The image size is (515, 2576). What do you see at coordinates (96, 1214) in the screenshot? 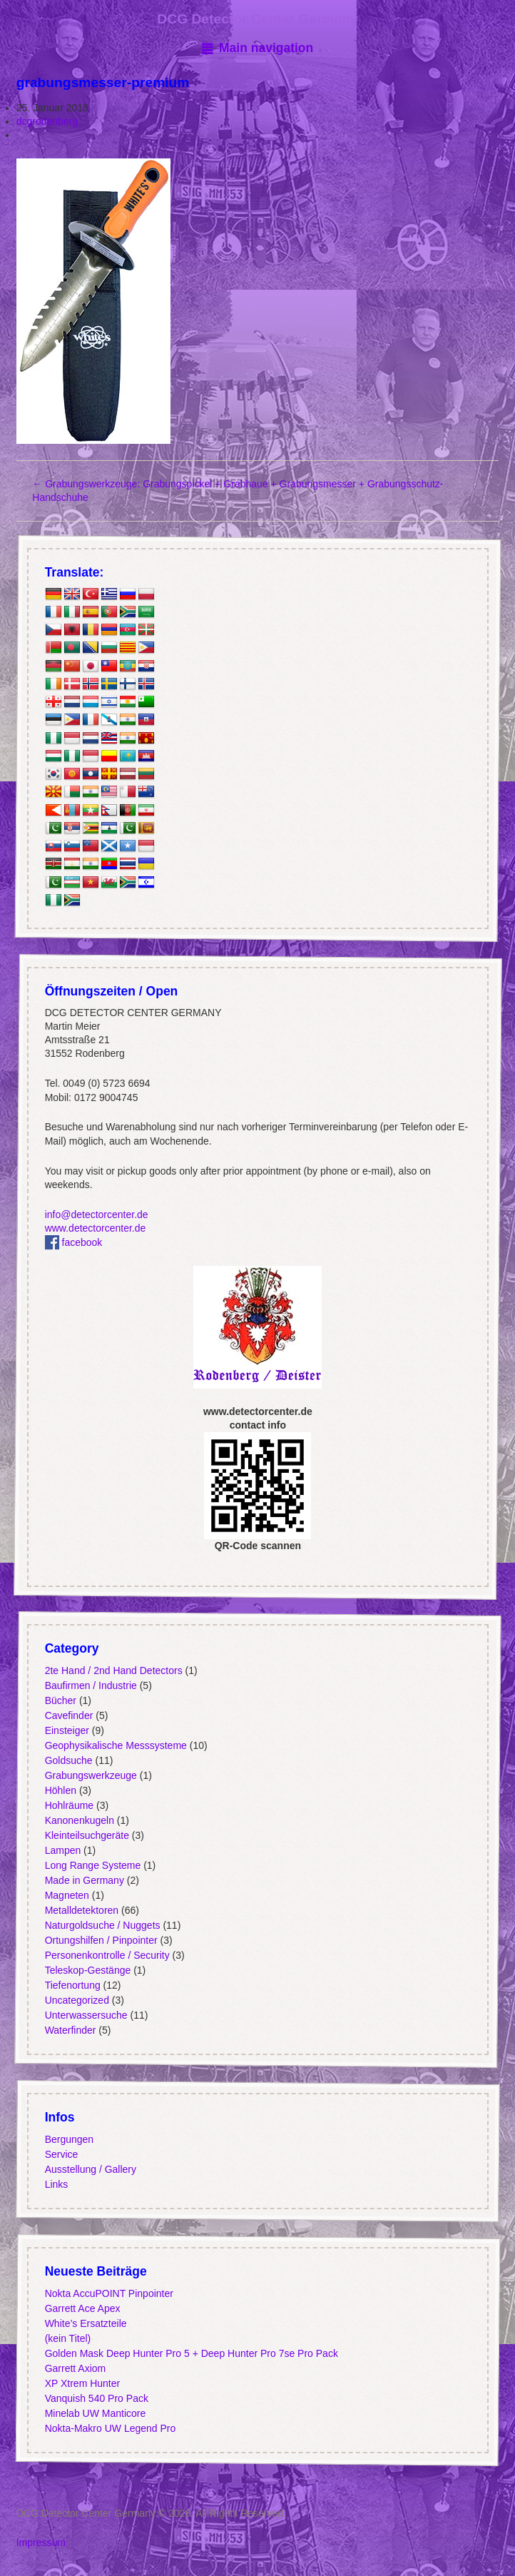
I see `info@detectorcenter.de` at bounding box center [96, 1214].